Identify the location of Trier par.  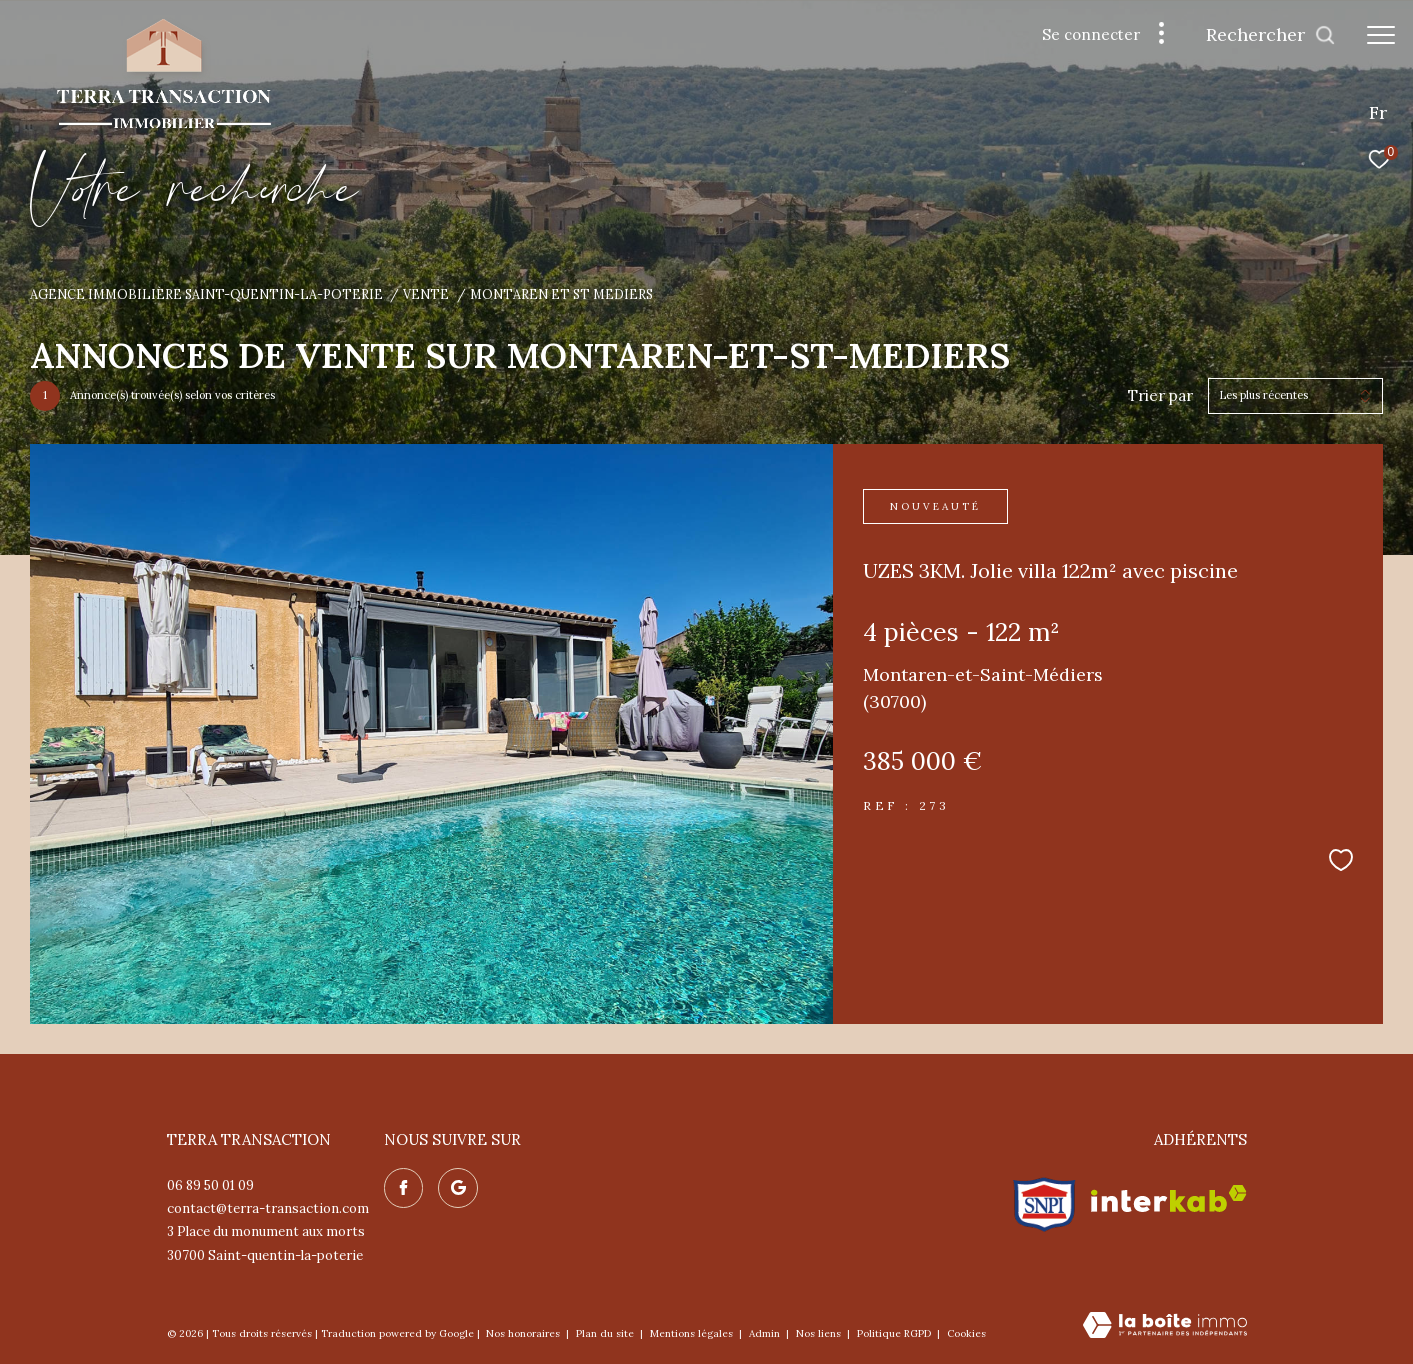
(1160, 396).